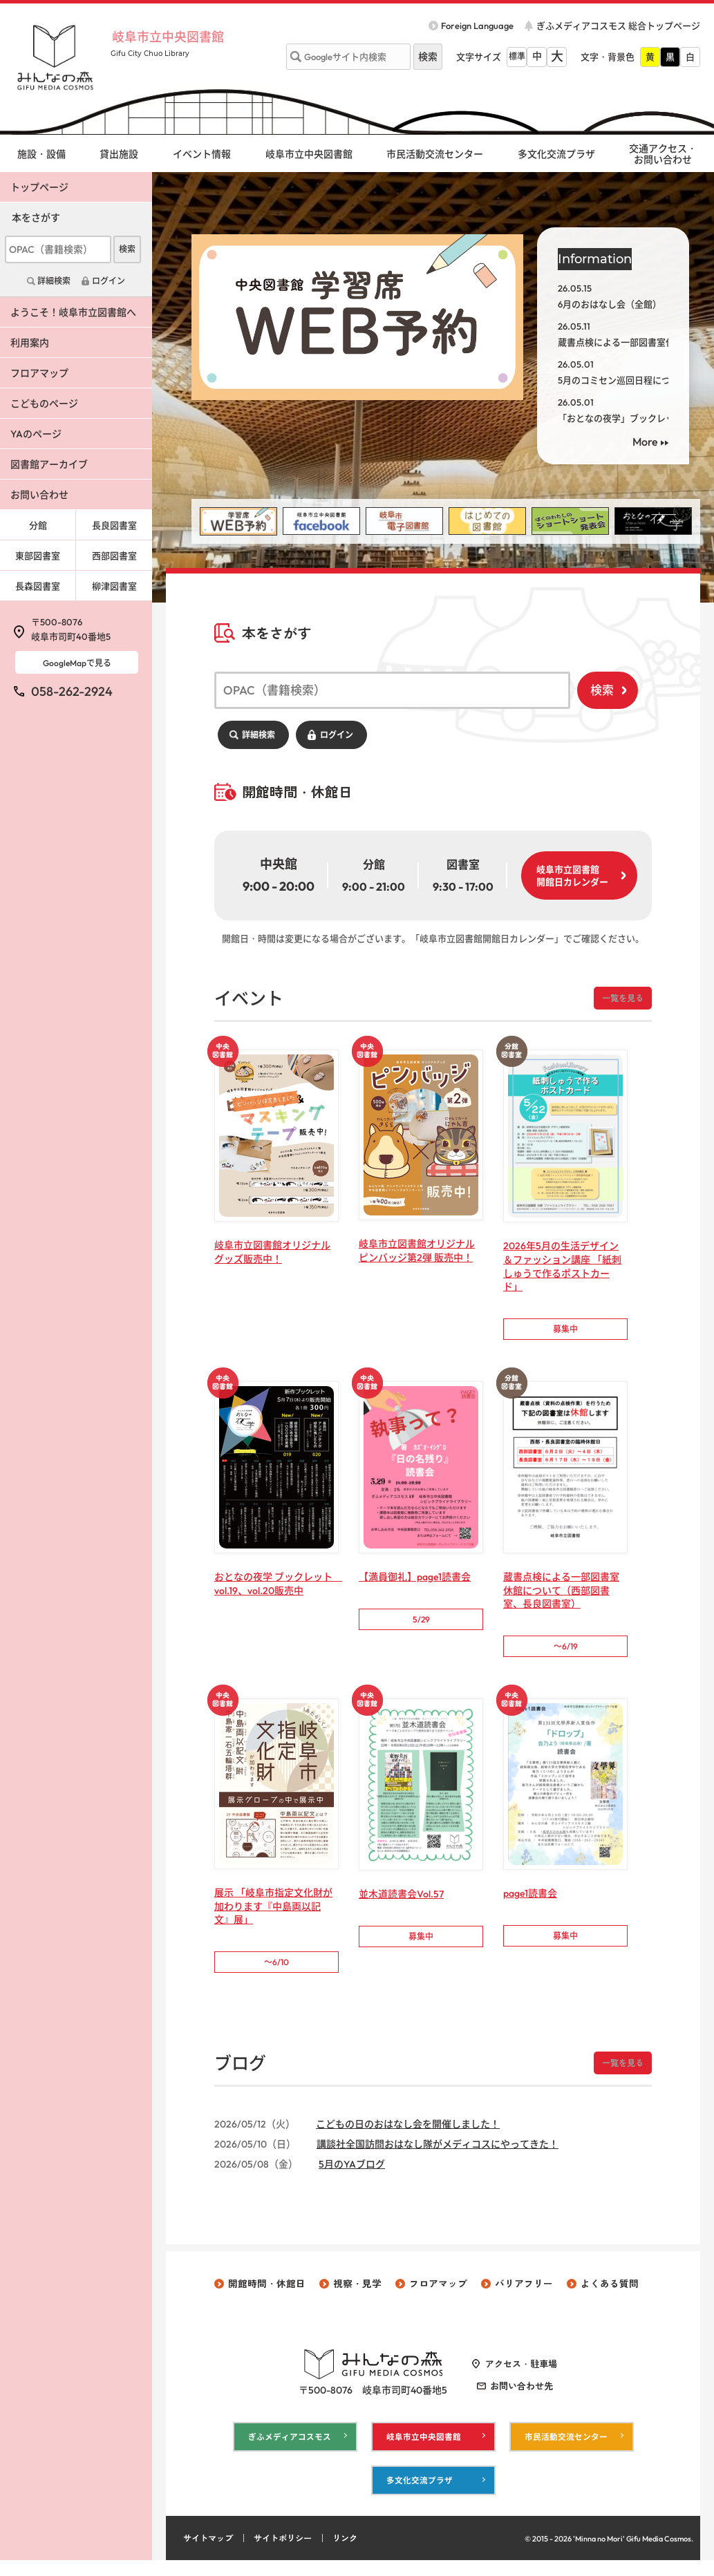 This screenshot has height=2576, width=714. Describe the element at coordinates (267, 2295) in the screenshot. I see `開館時間・休館日` at that location.